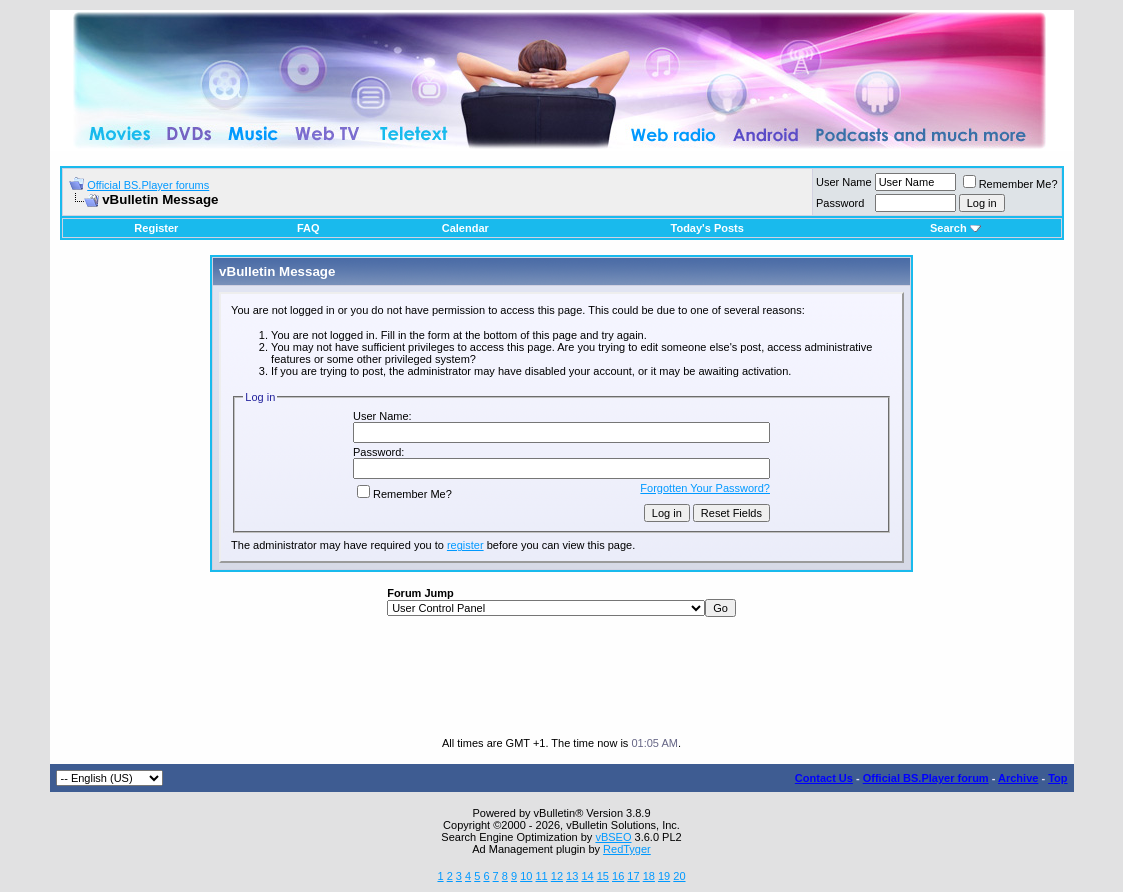 Image resolution: width=1123 pixels, height=892 pixels. I want to click on Archive, so click(1018, 778).